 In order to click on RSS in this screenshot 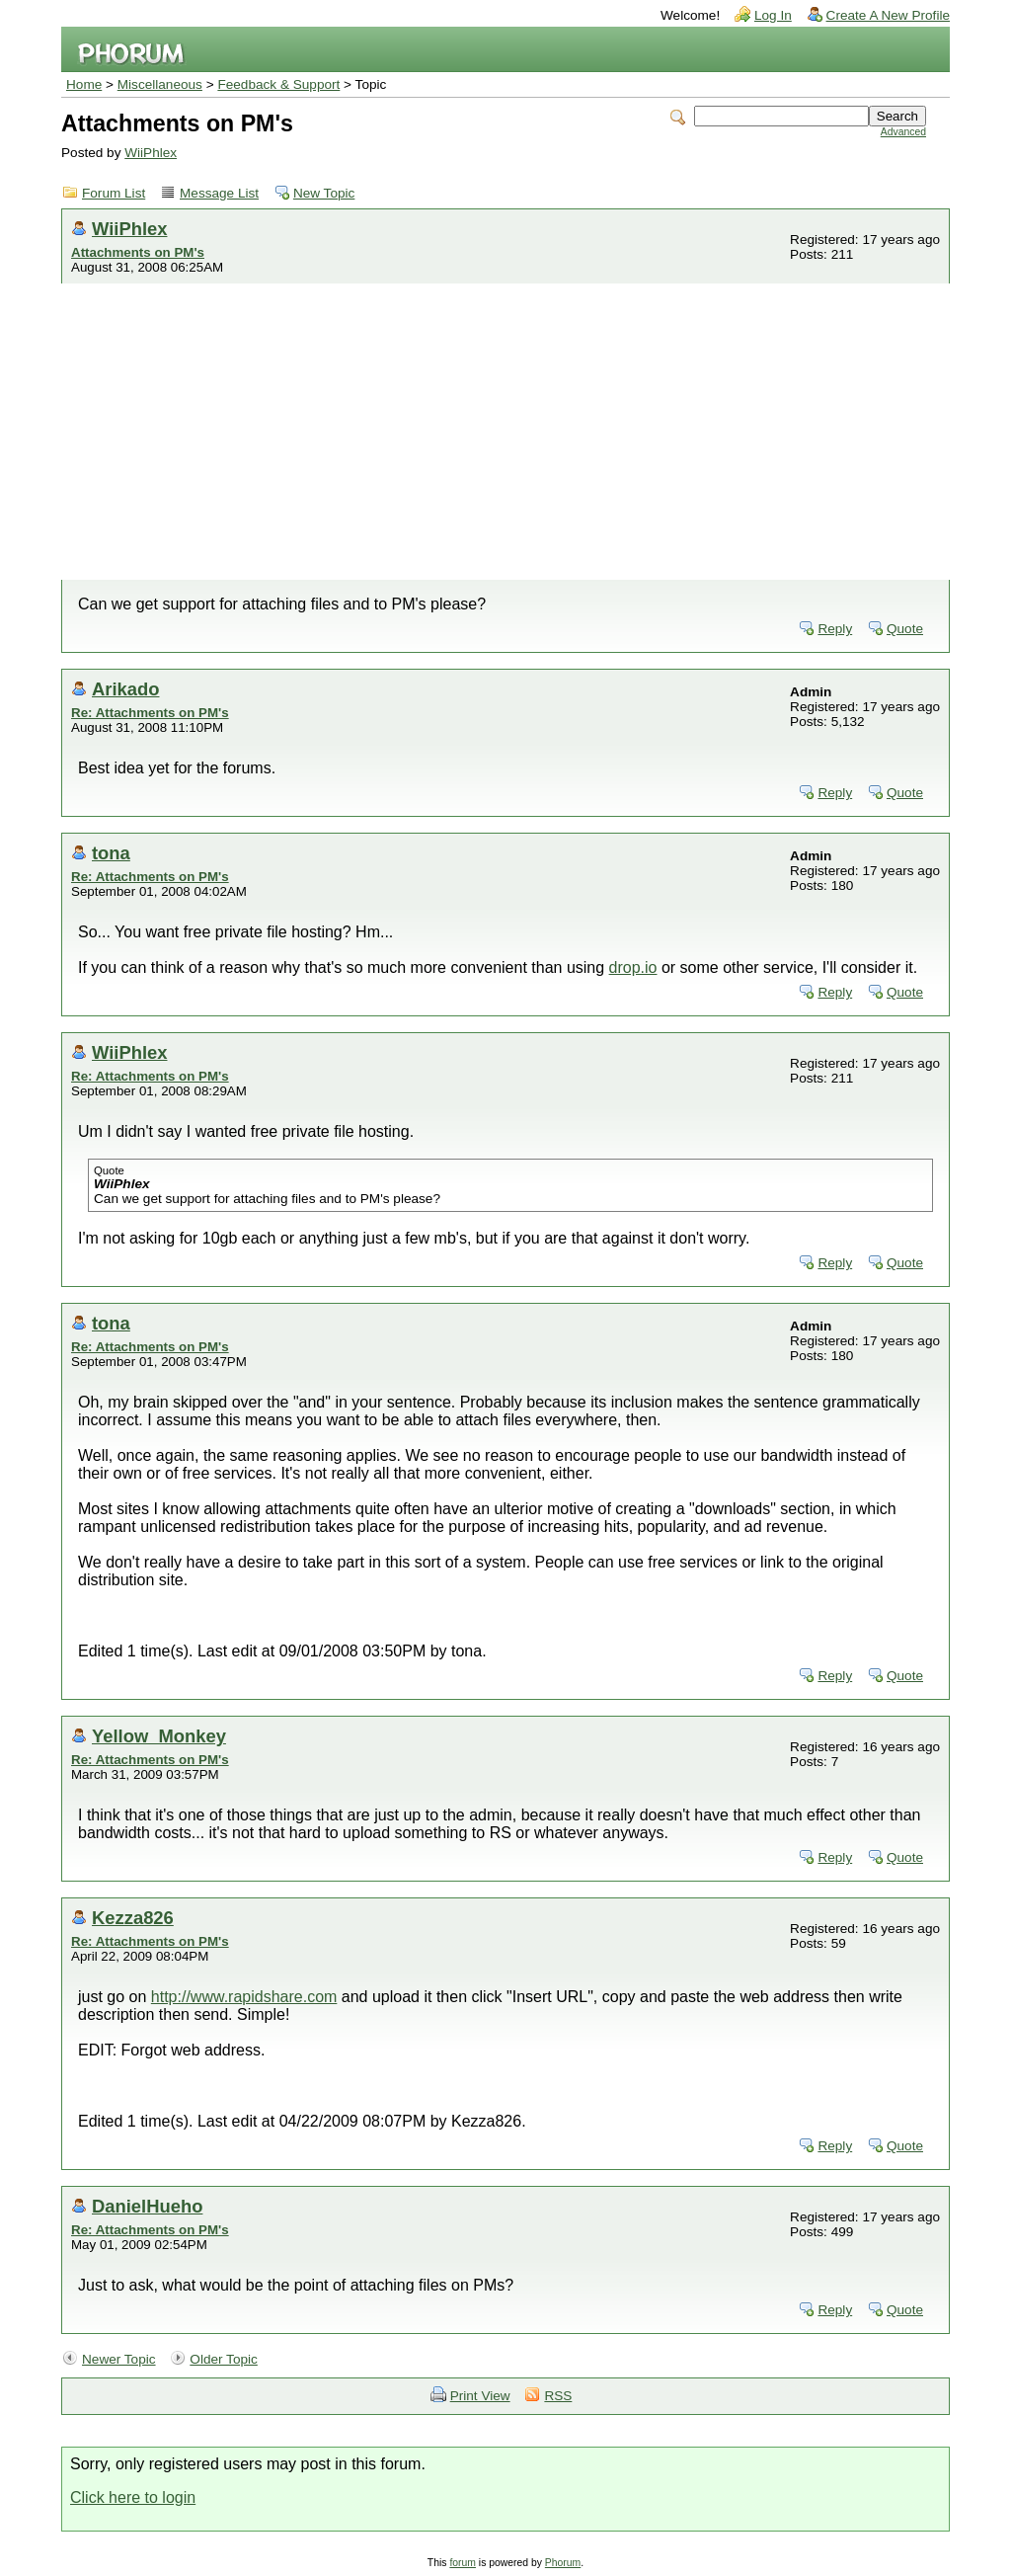, I will do `click(558, 2395)`.